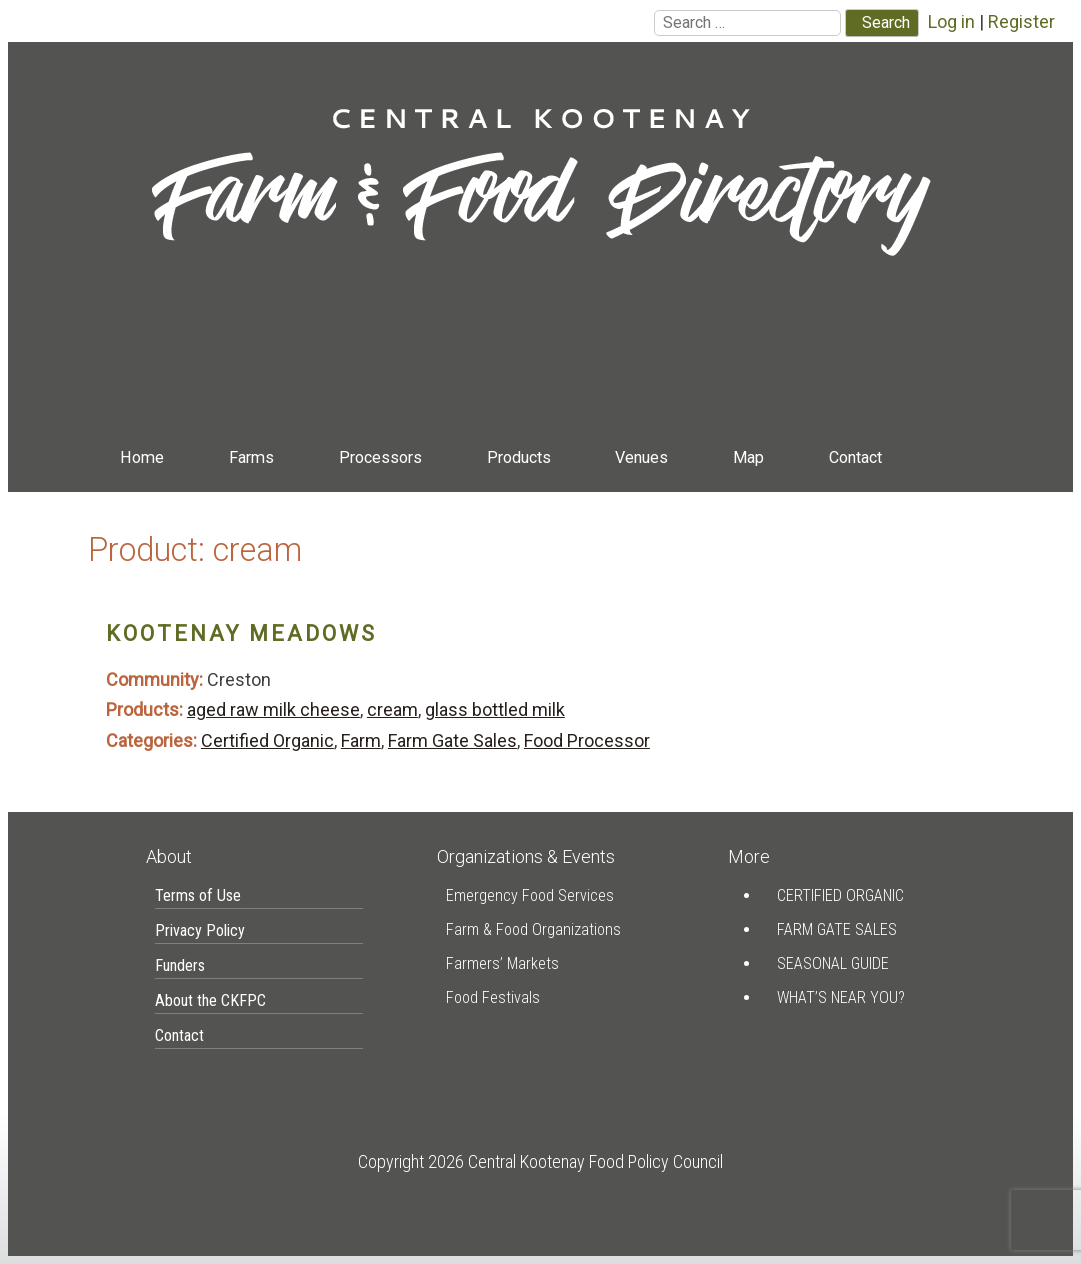 The image size is (1081, 1264). What do you see at coordinates (452, 740) in the screenshot?
I see `Farm Gate Sales` at bounding box center [452, 740].